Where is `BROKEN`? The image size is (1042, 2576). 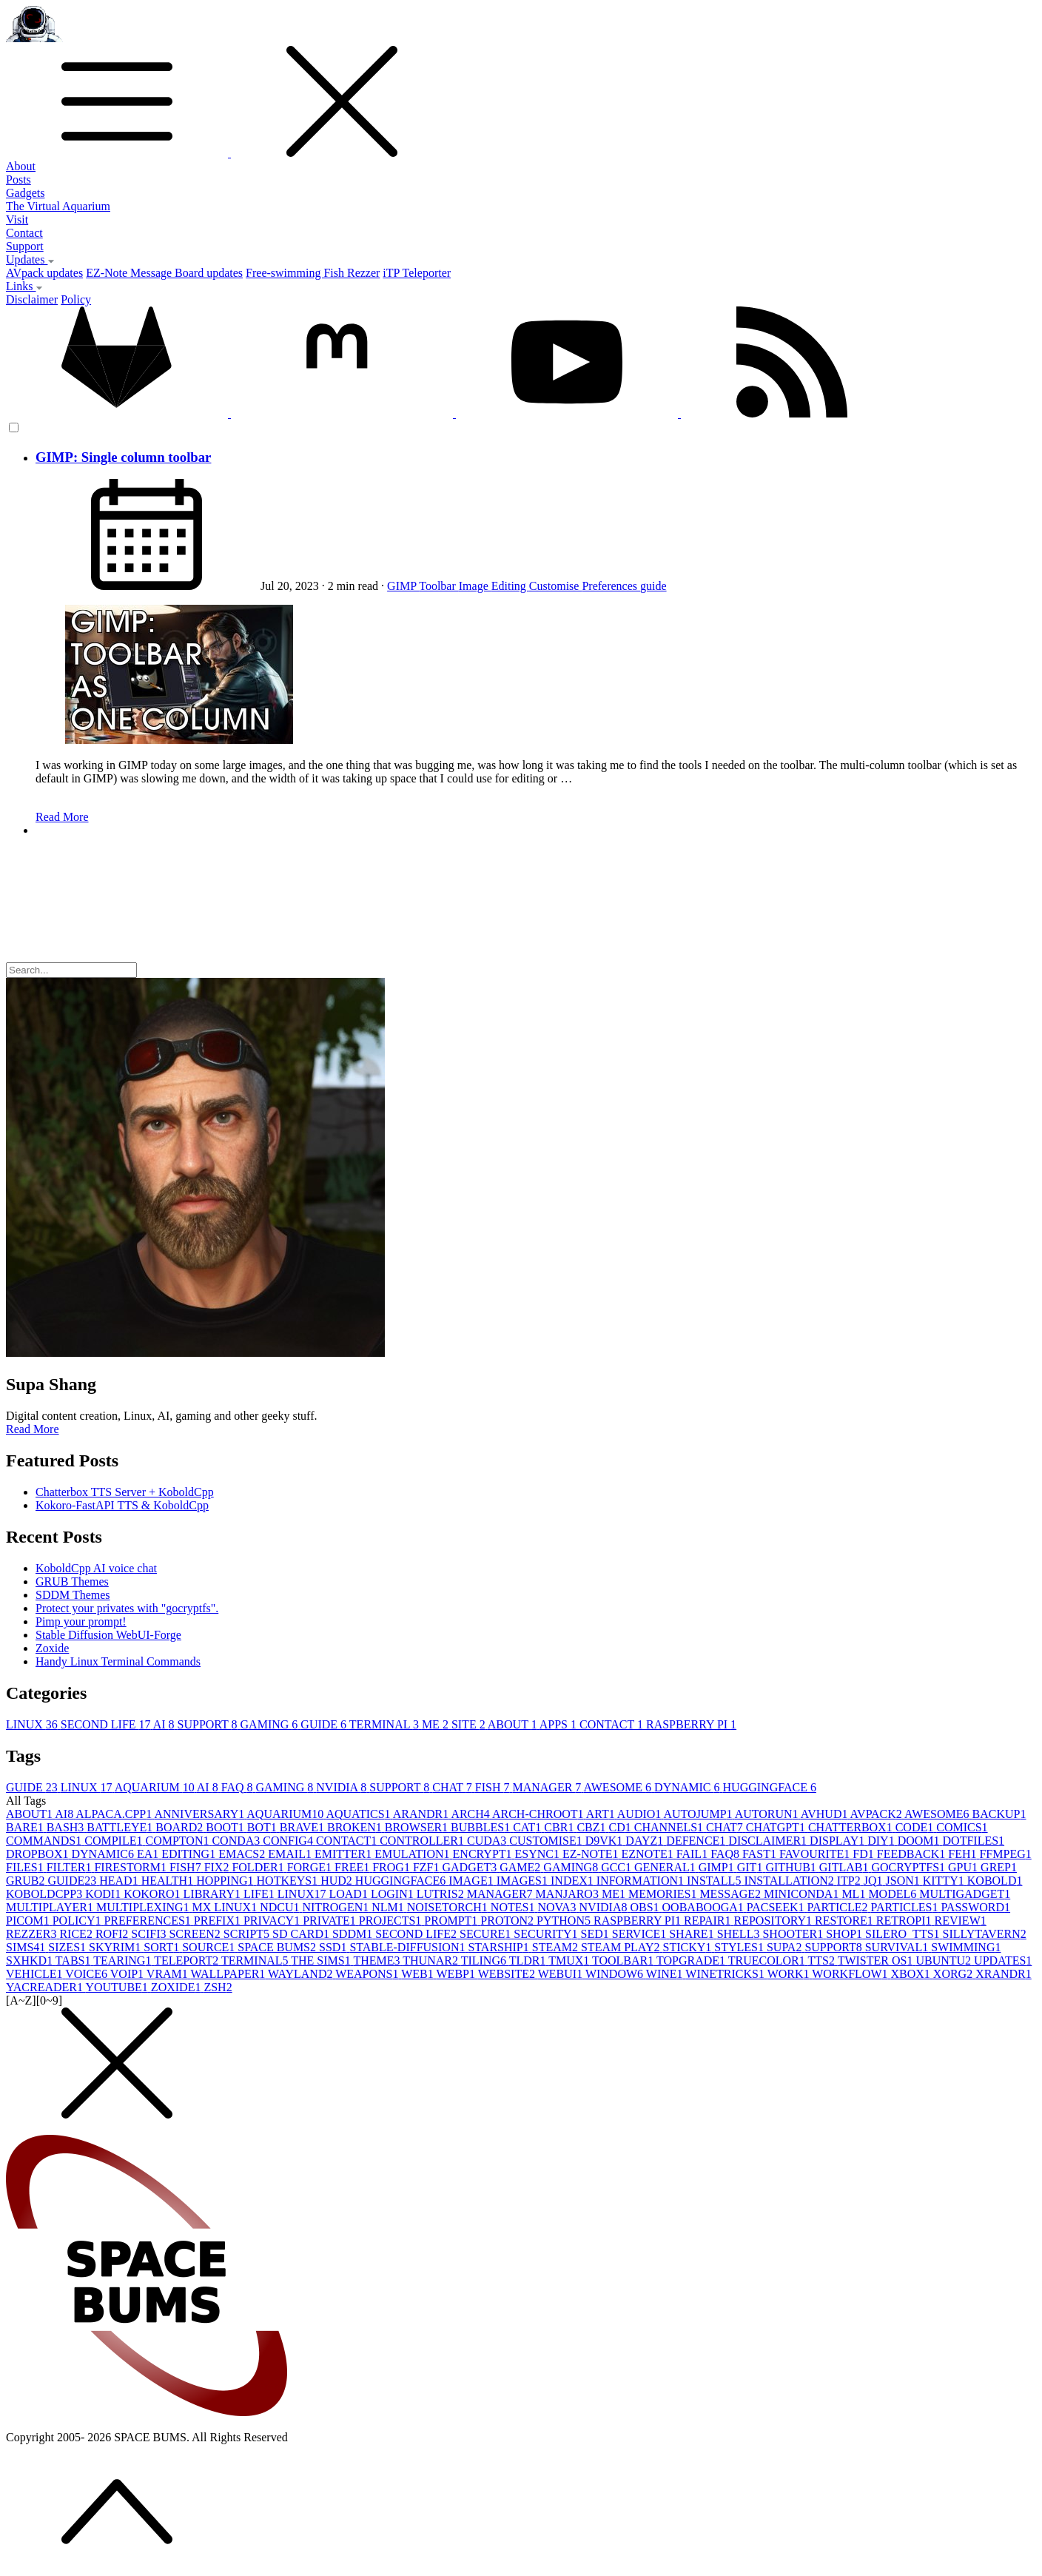 BROKEN is located at coordinates (356, 1827).